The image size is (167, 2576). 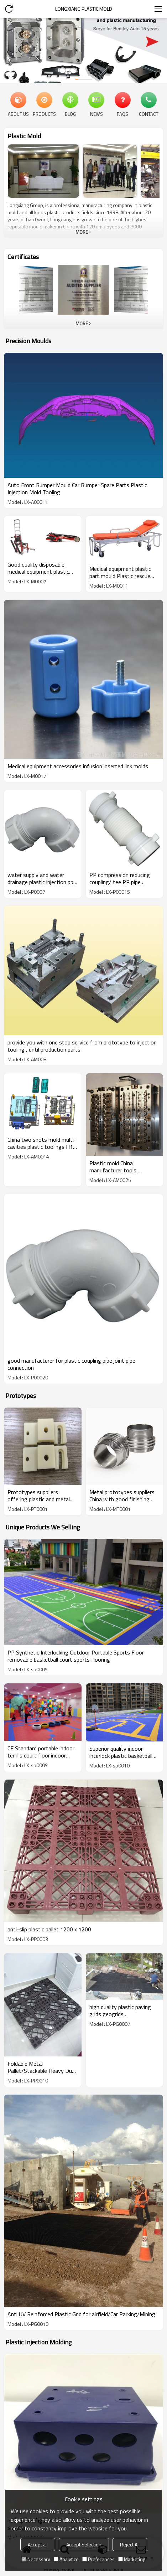 What do you see at coordinates (18, 113) in the screenshot?
I see `About Us` at bounding box center [18, 113].